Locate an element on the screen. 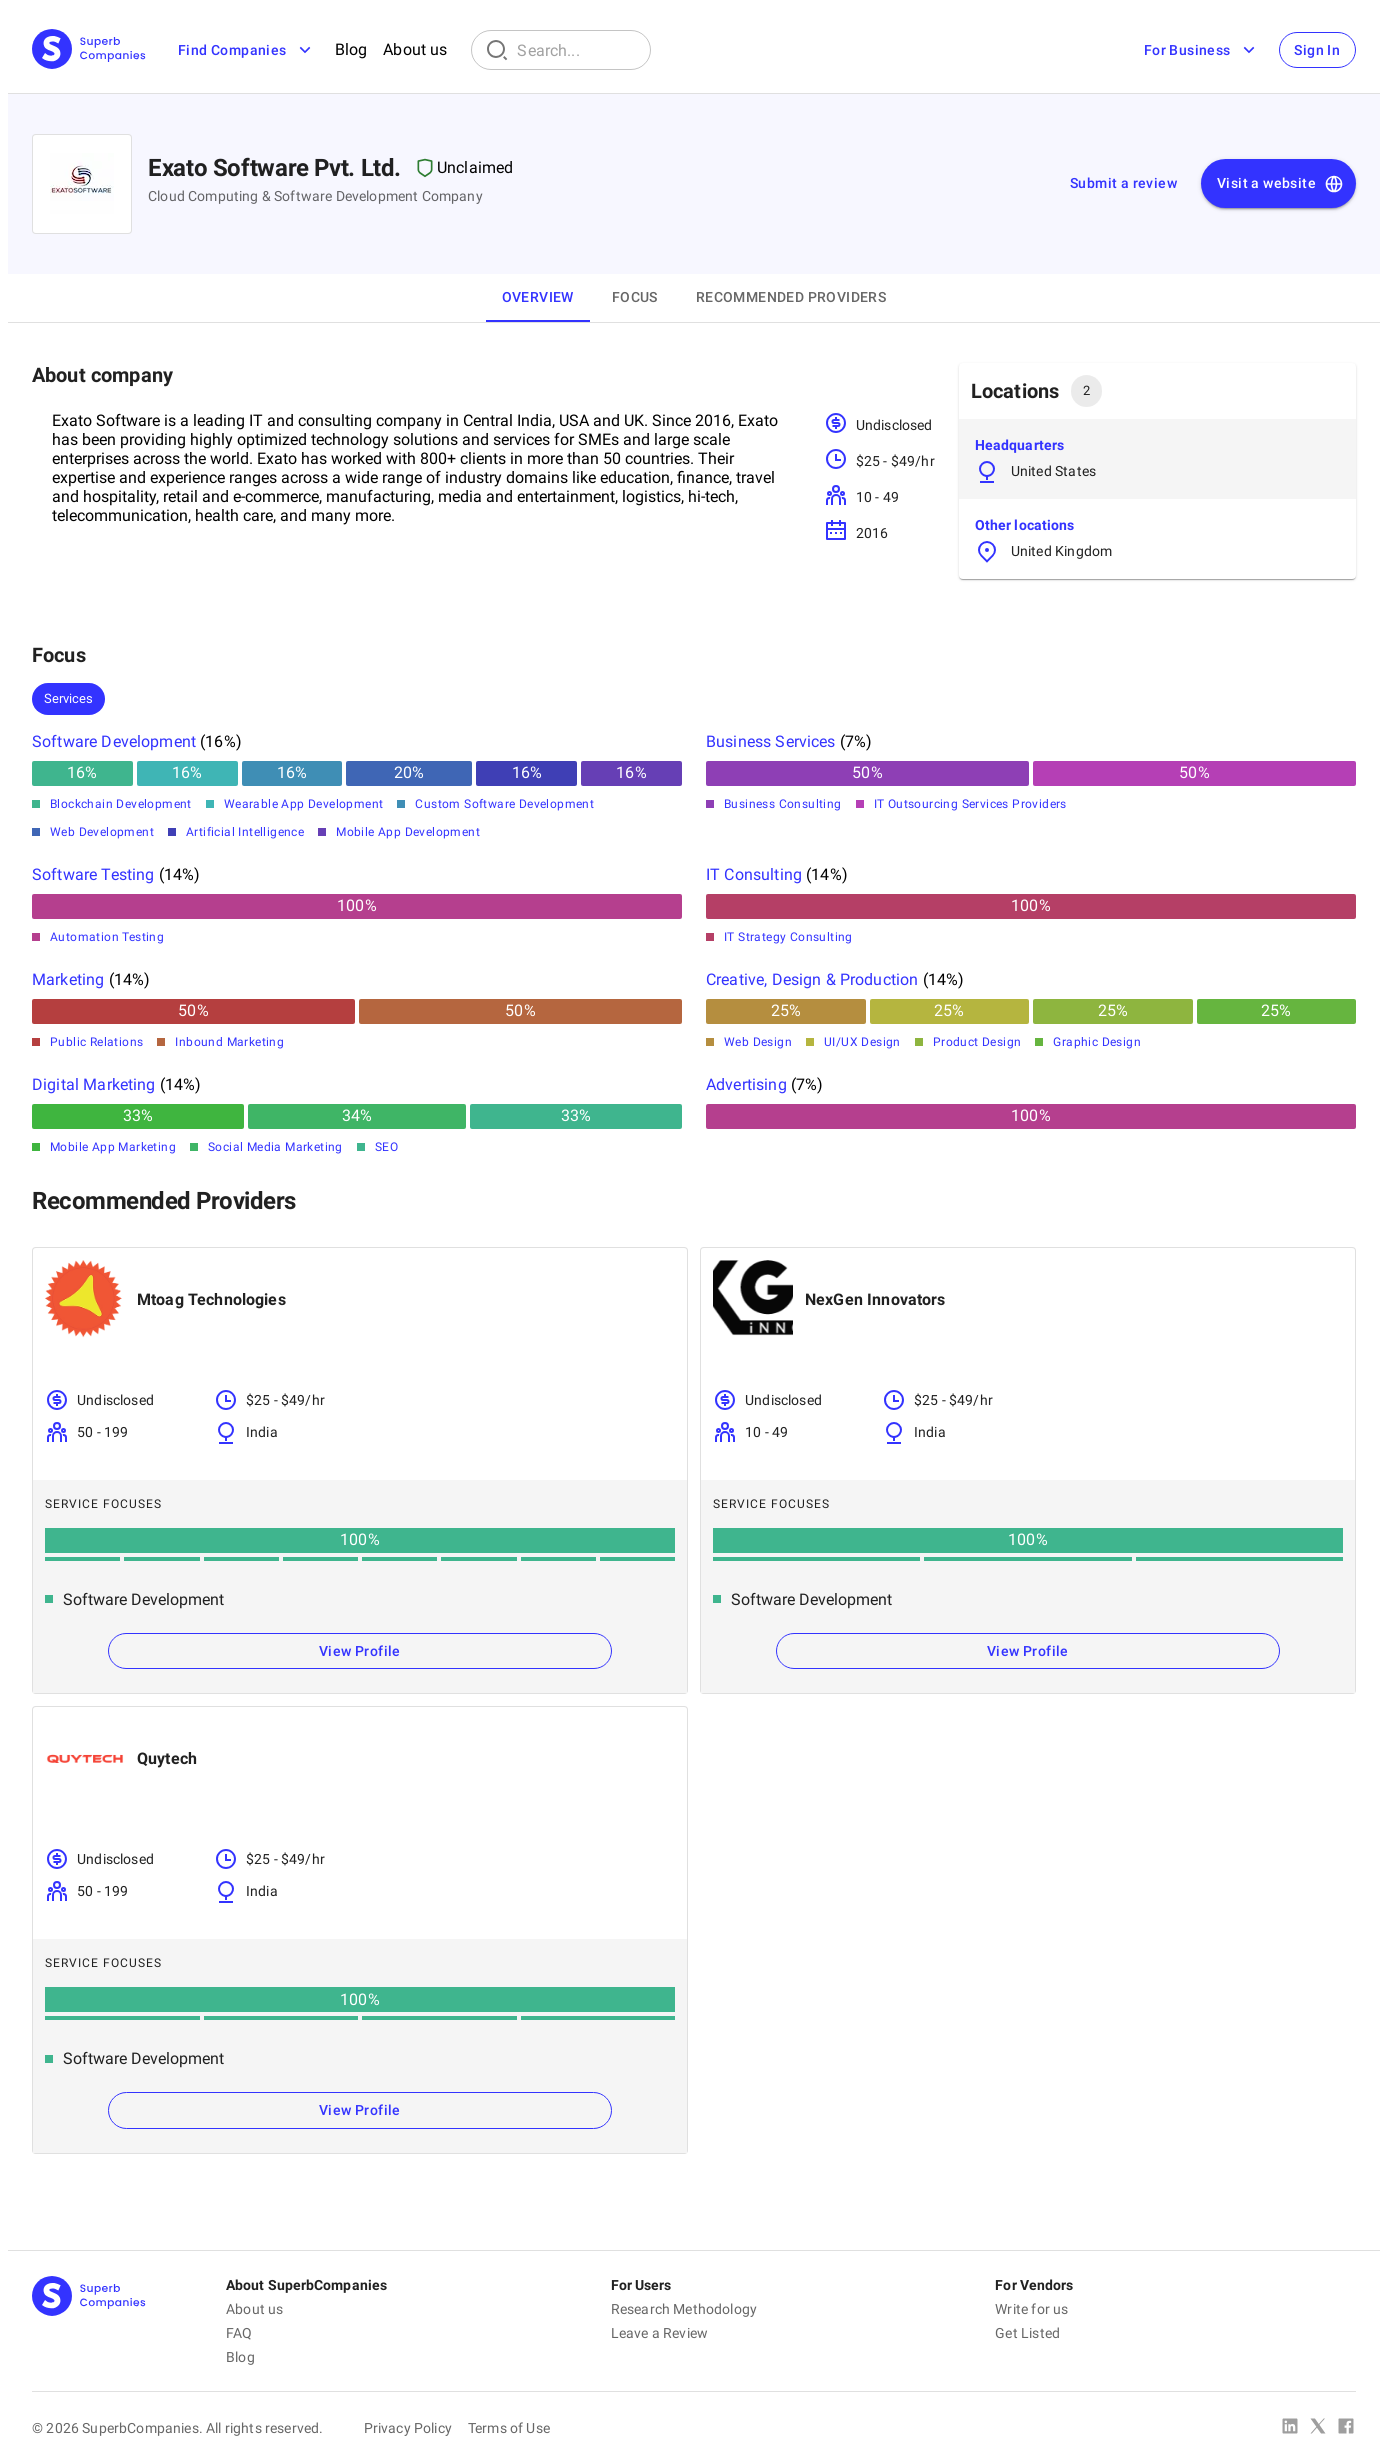 The image size is (1388, 2456). Mobile App Marketing is located at coordinates (113, 1147).